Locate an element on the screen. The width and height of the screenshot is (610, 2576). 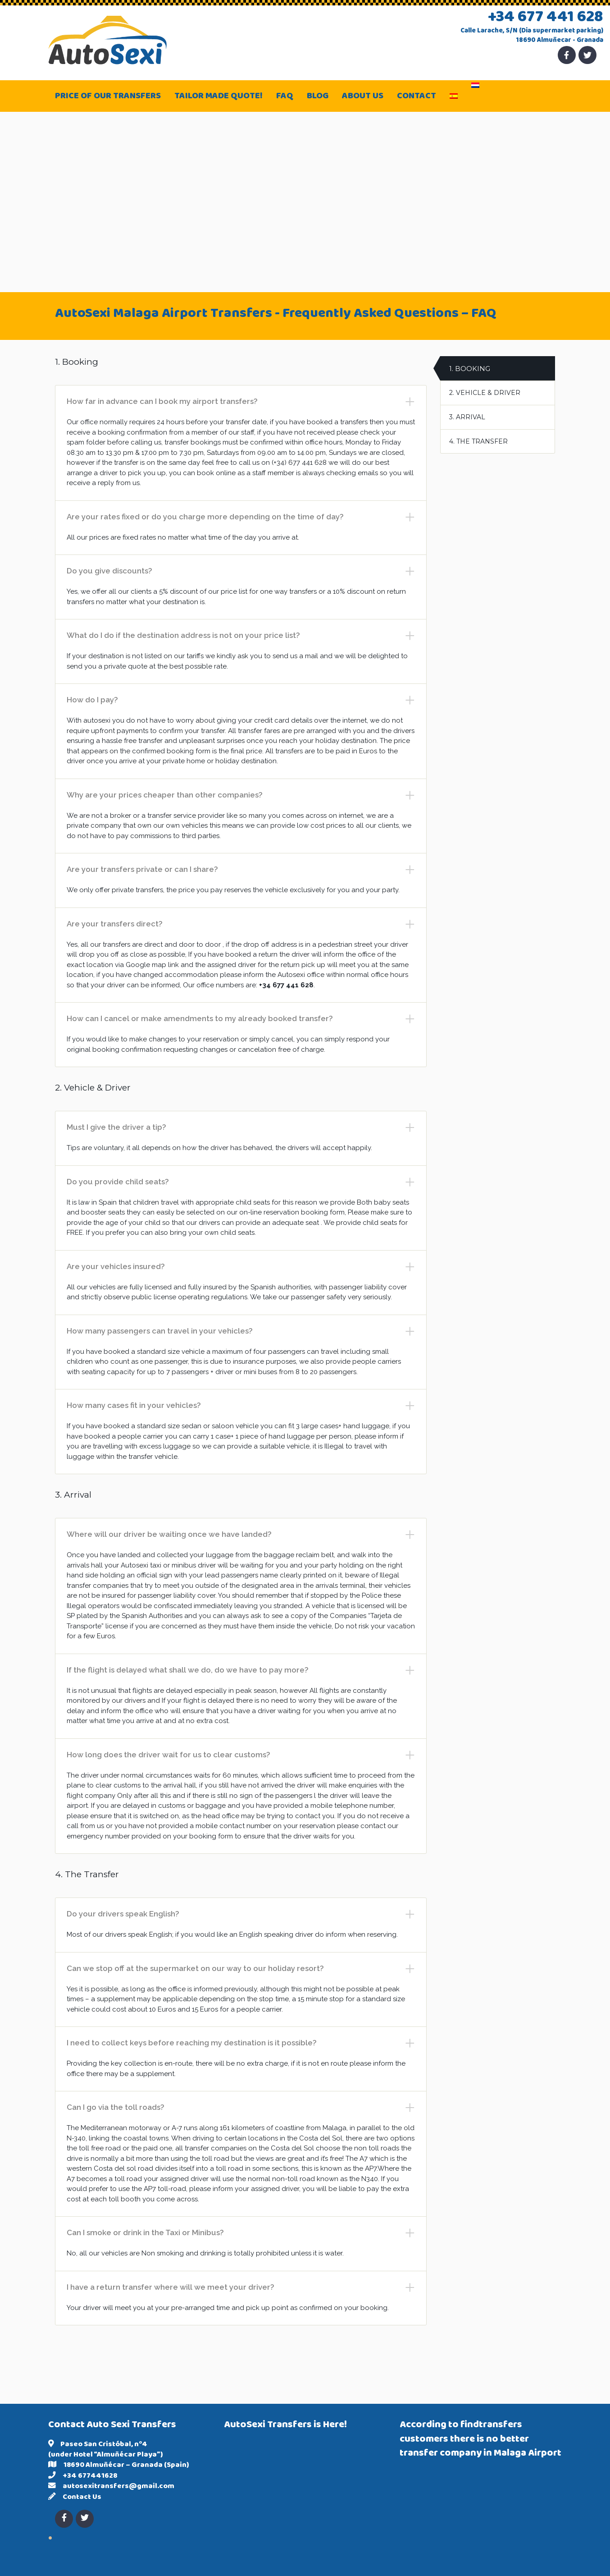
+34 677441628 is located at coordinates (90, 2476).